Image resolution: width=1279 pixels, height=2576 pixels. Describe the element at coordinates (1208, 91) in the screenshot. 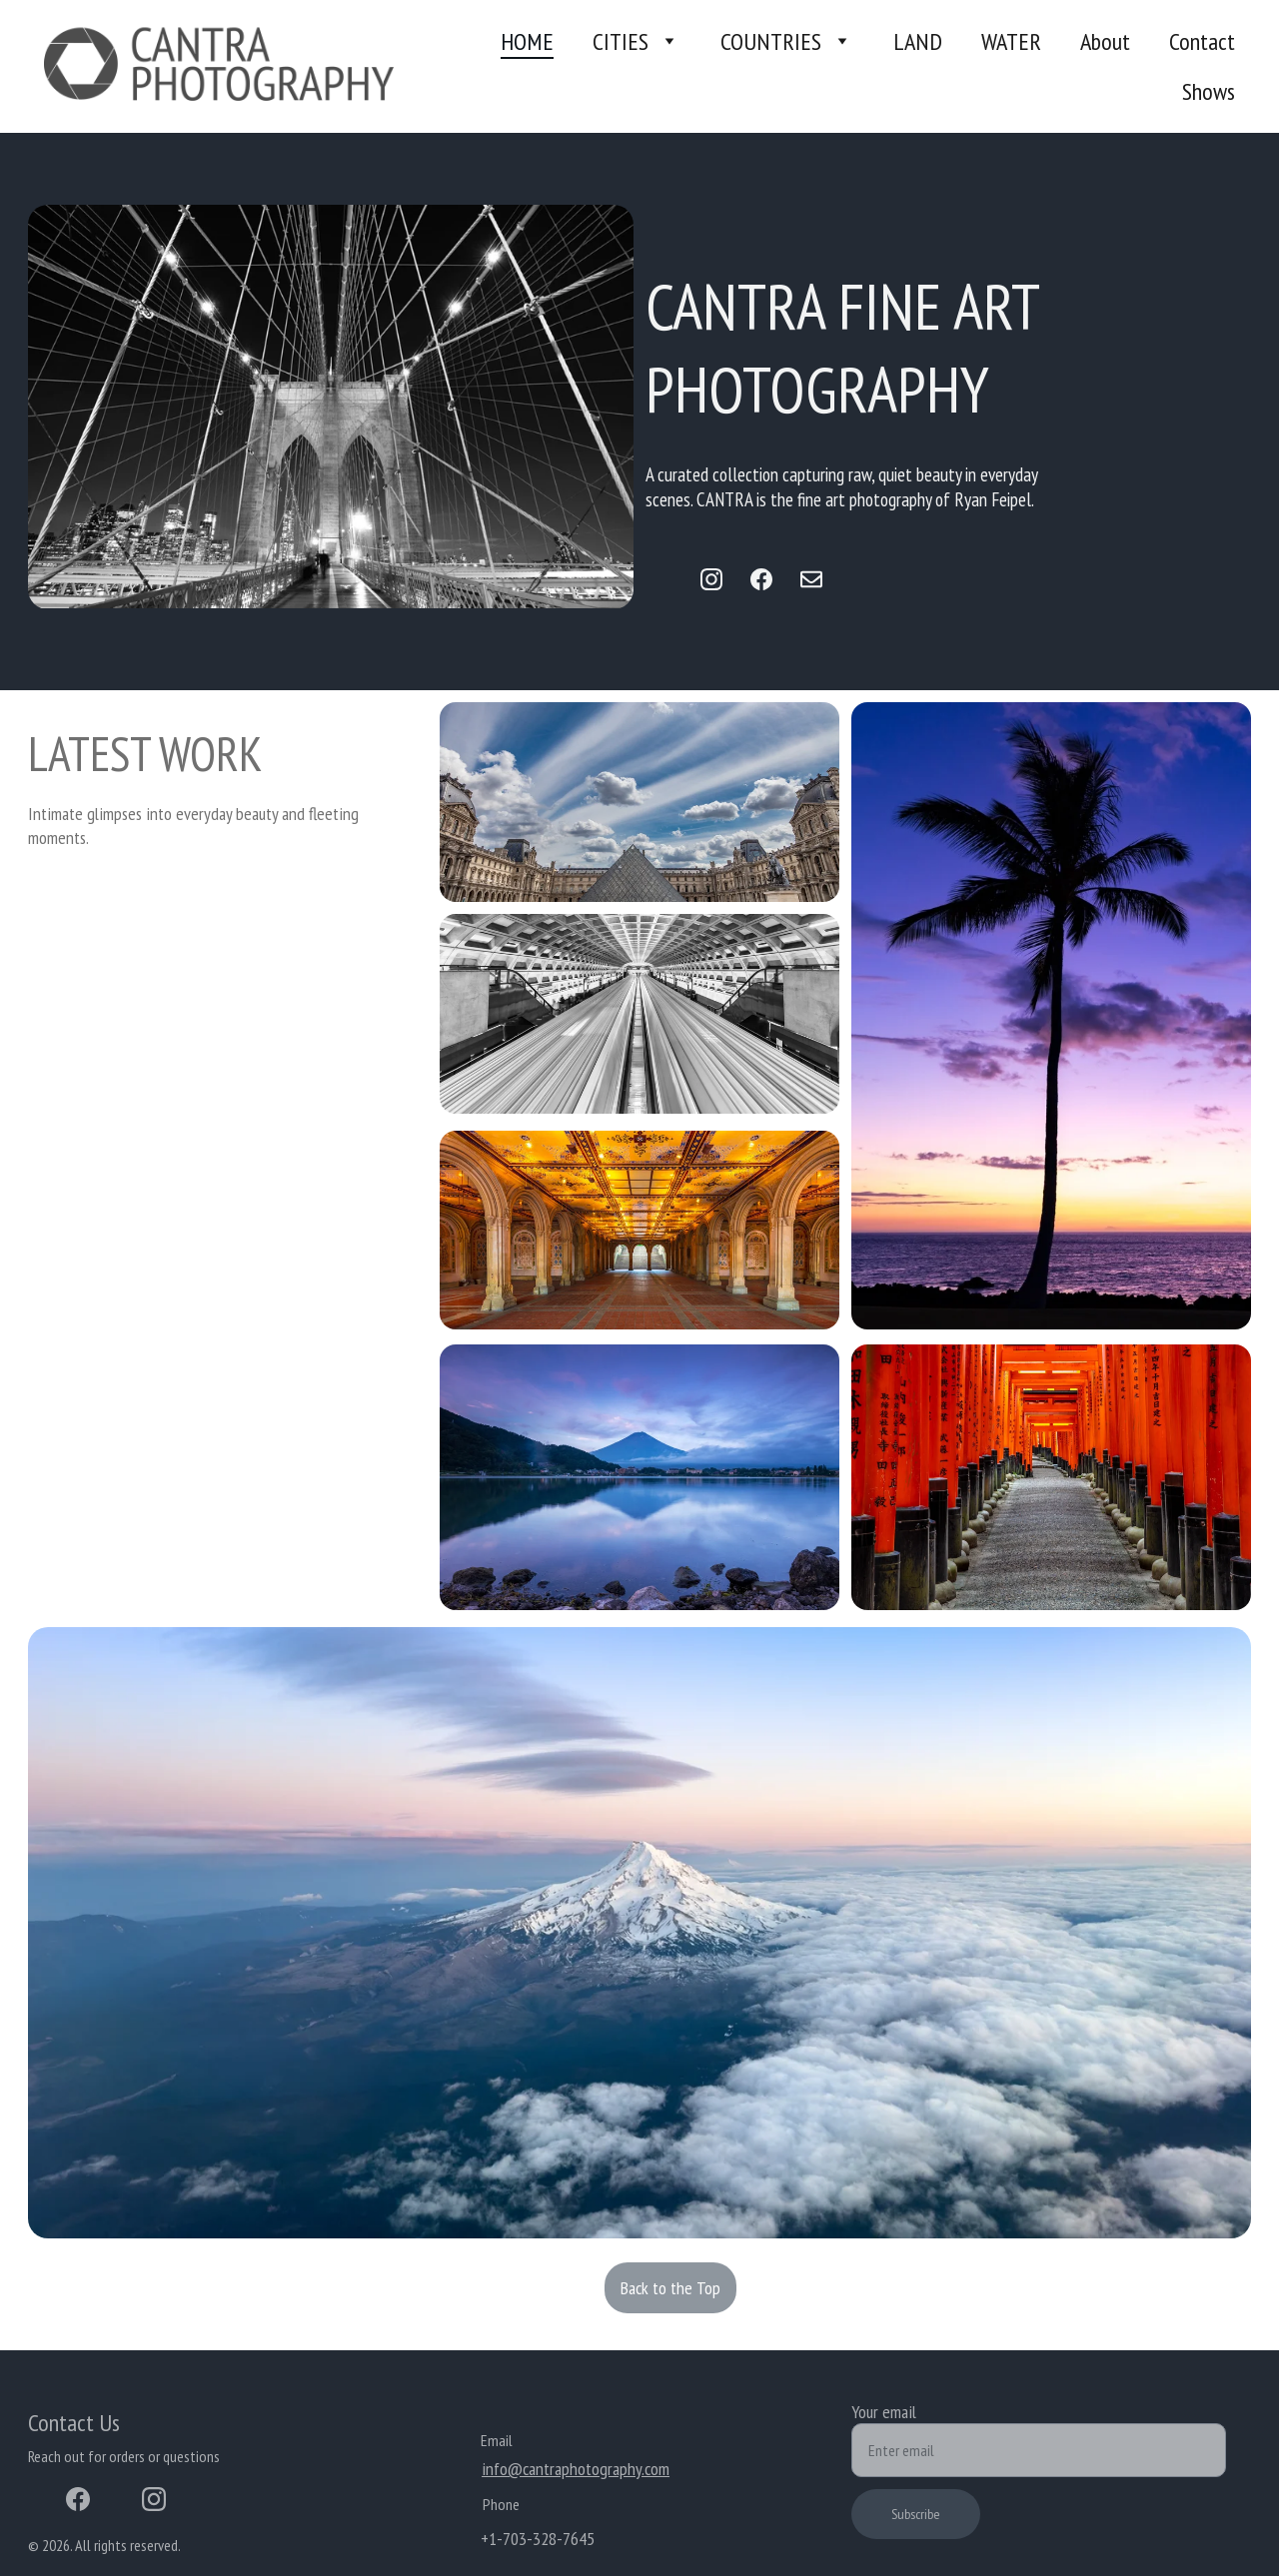

I see `Shows` at that location.